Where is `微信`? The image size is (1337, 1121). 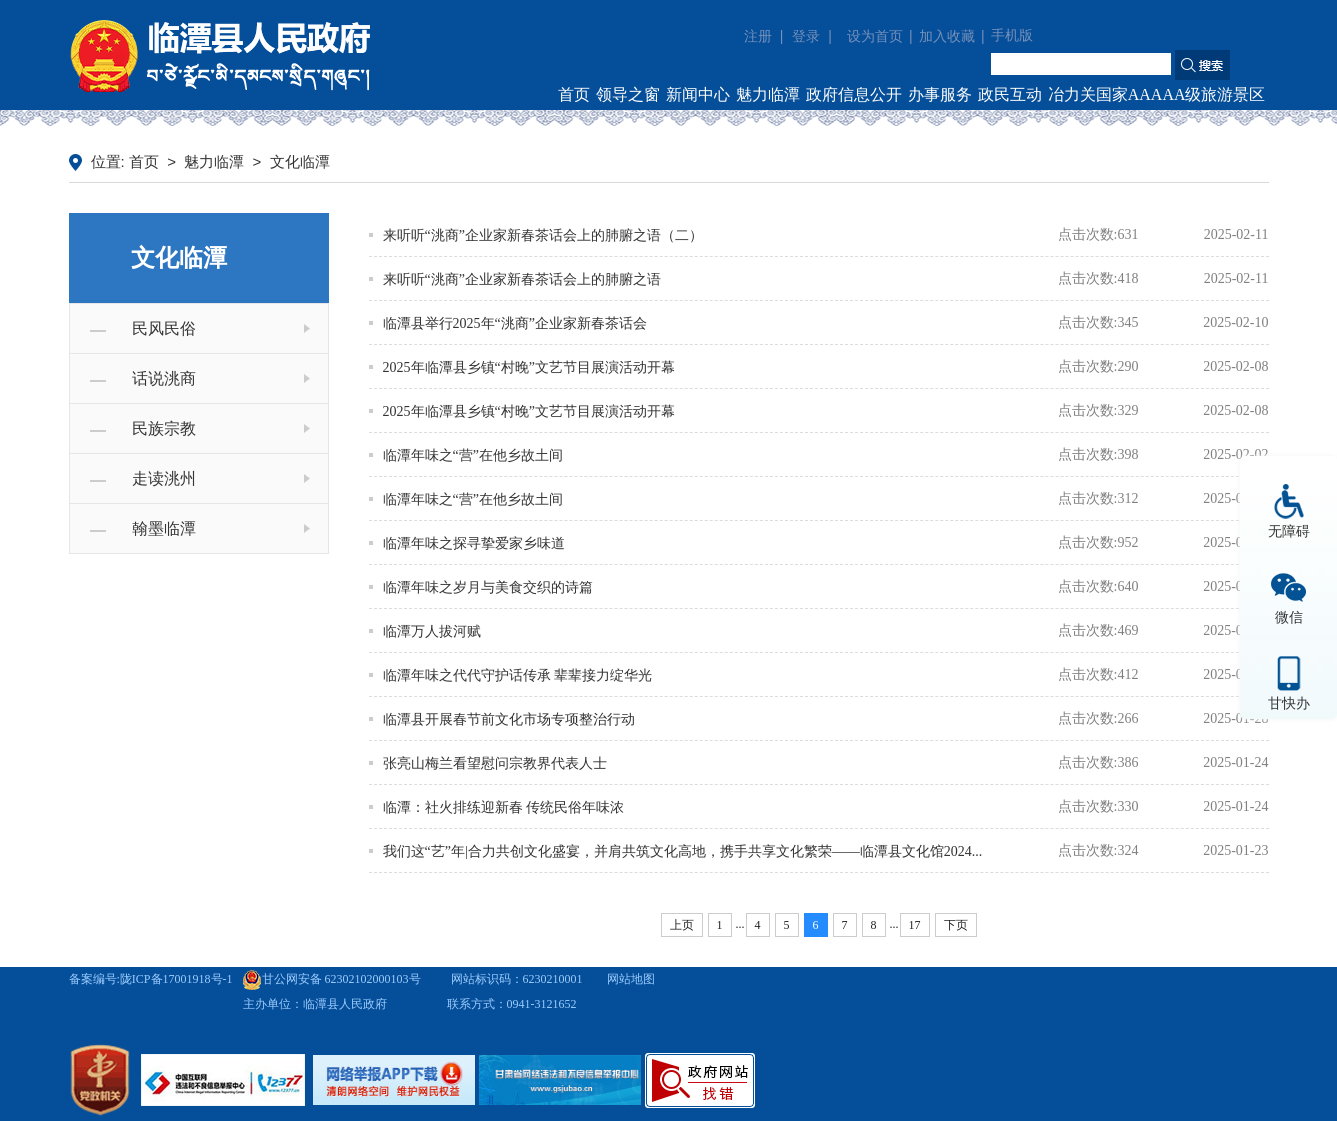
微信 is located at coordinates (1289, 617).